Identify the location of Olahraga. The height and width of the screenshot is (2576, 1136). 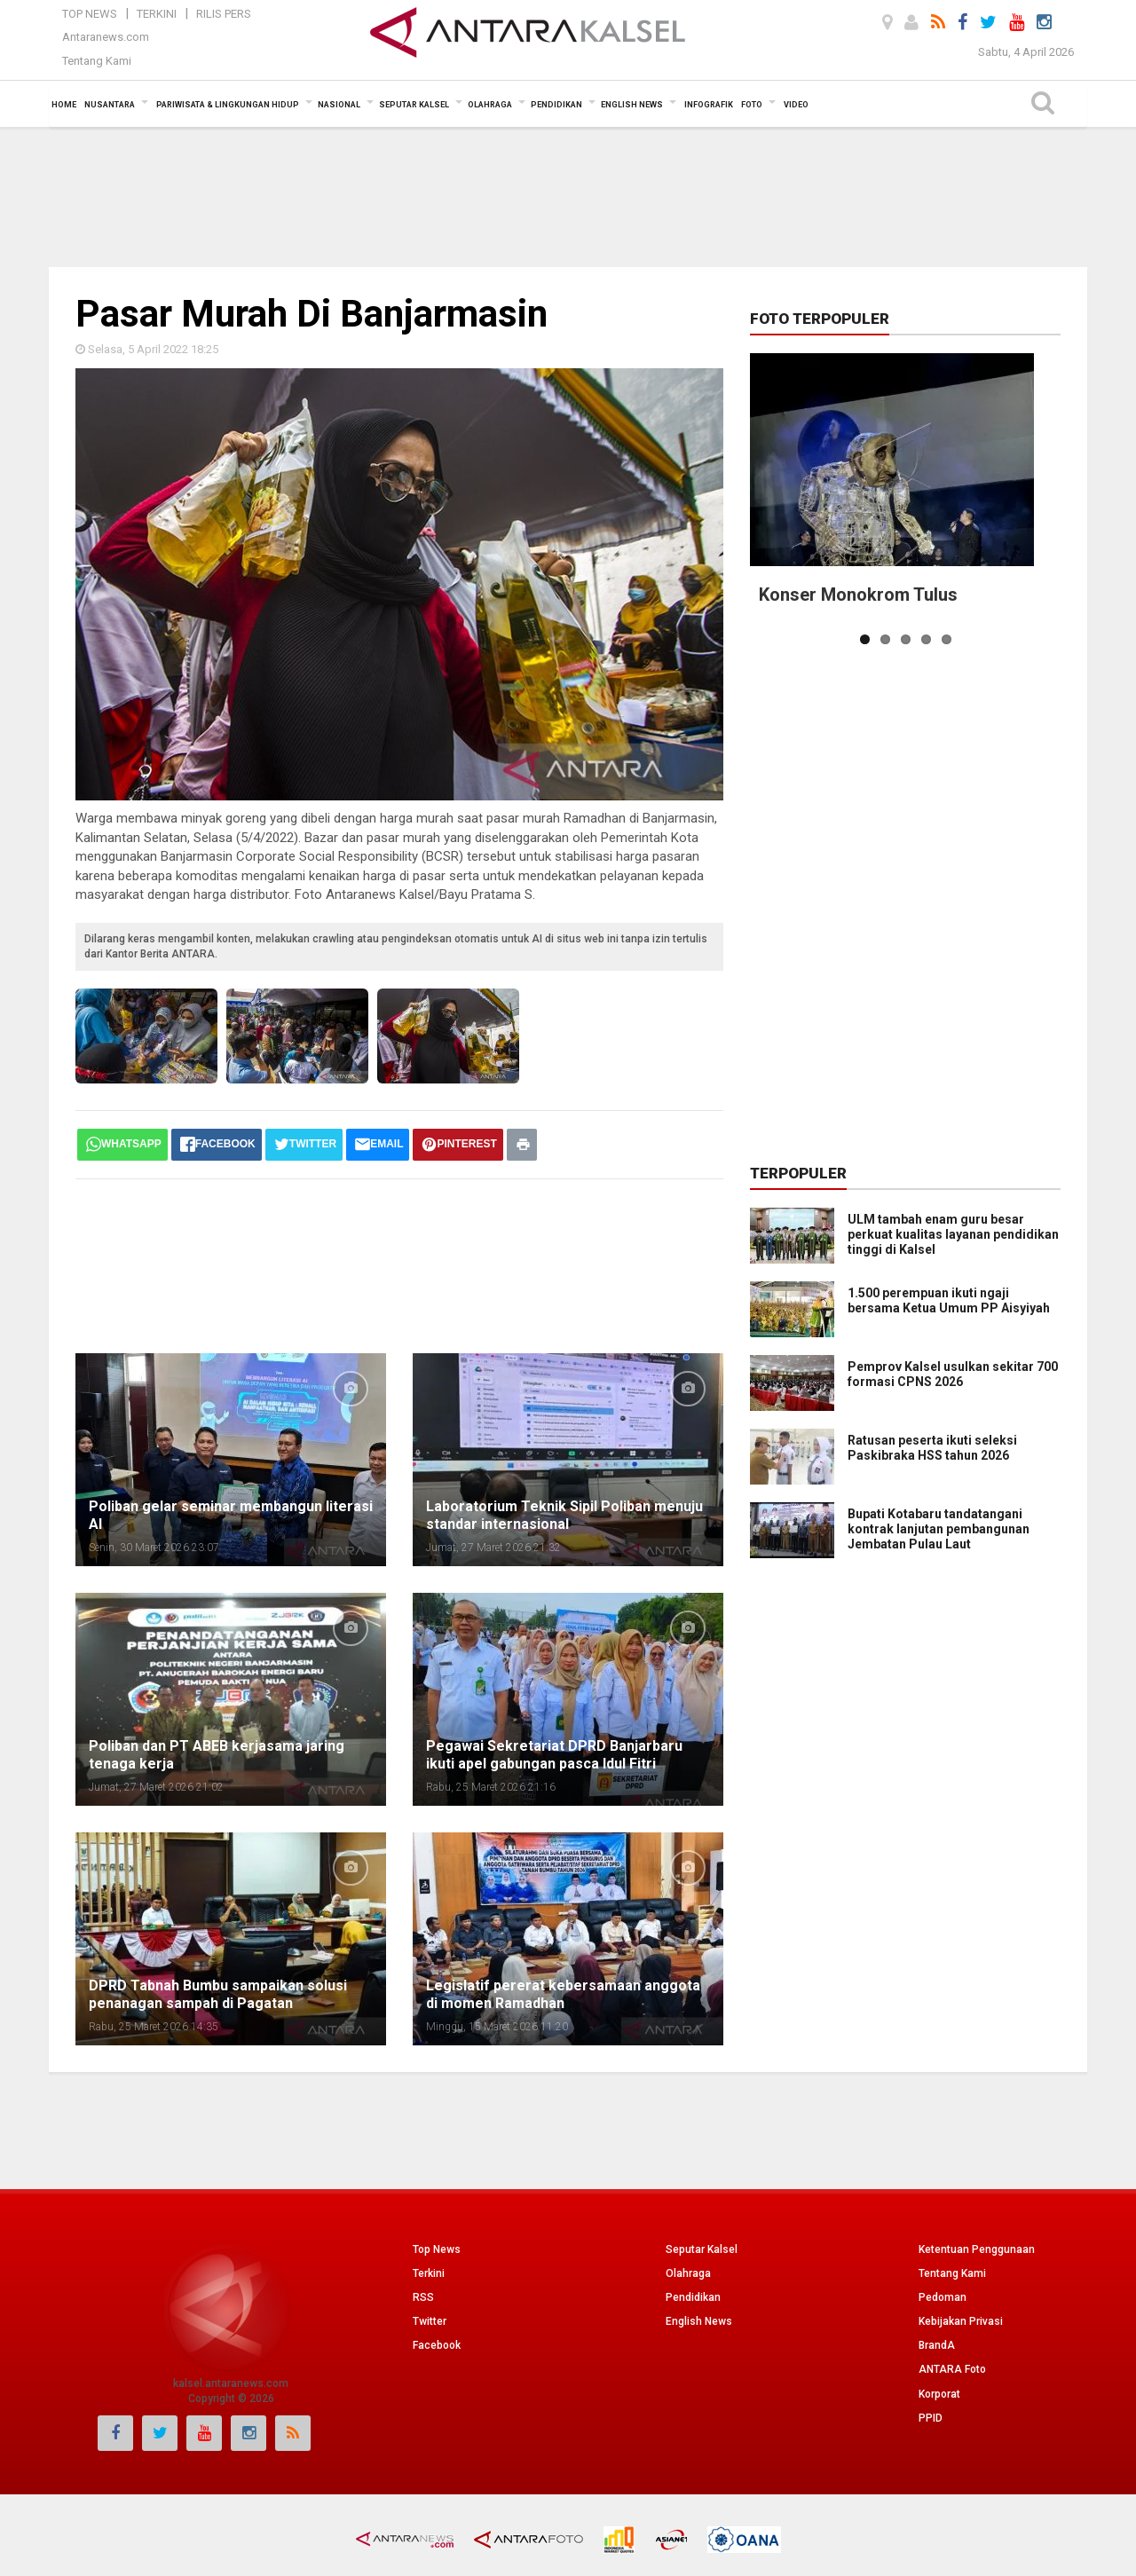
(688, 2273).